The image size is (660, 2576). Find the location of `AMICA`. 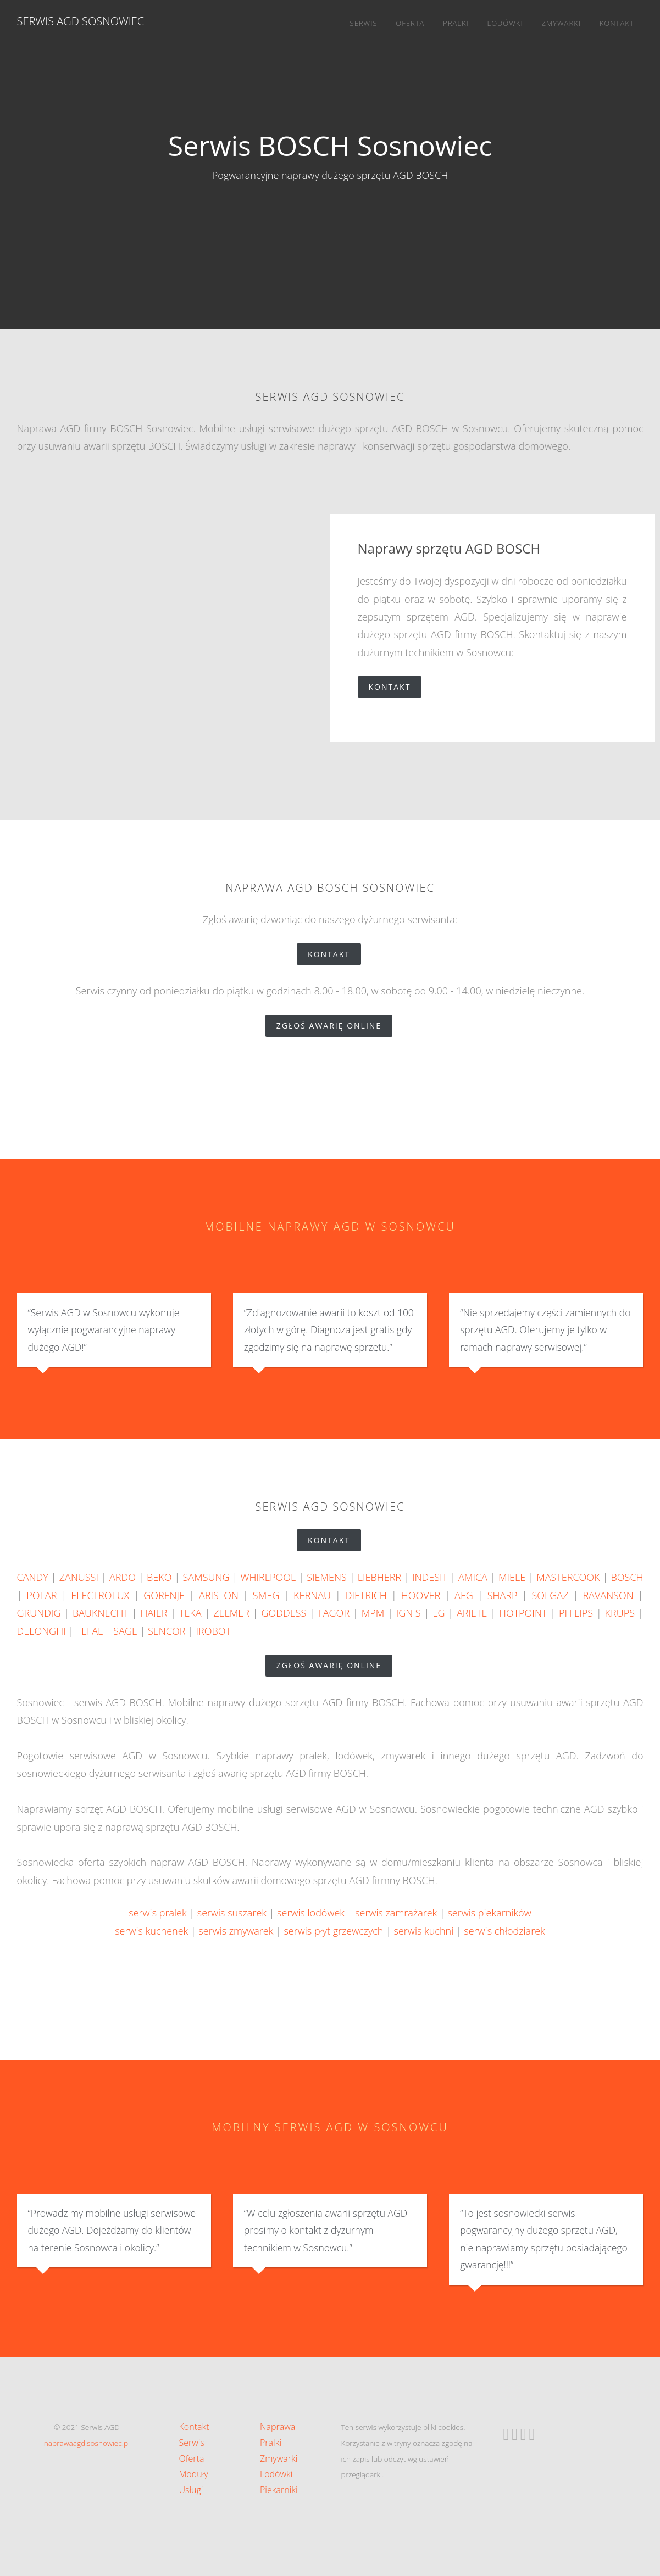

AMICA is located at coordinates (472, 1577).